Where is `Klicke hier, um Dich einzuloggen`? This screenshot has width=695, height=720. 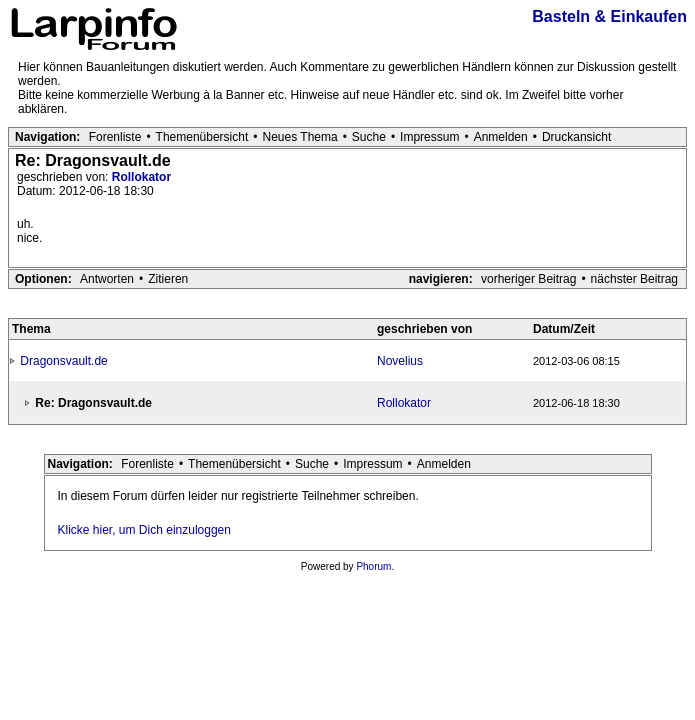 Klicke hier, um Dich einzuloggen is located at coordinates (144, 530).